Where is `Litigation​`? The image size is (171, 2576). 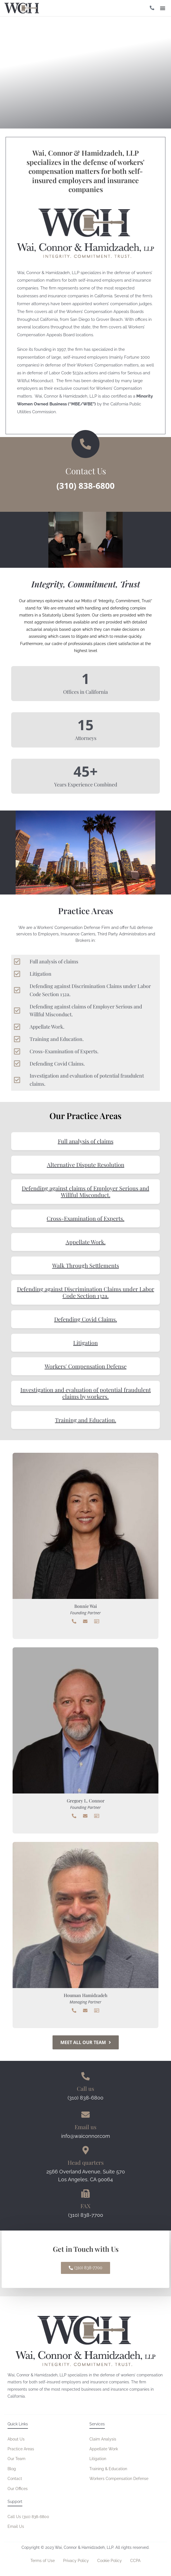
Litigation​ is located at coordinates (85, 1342).